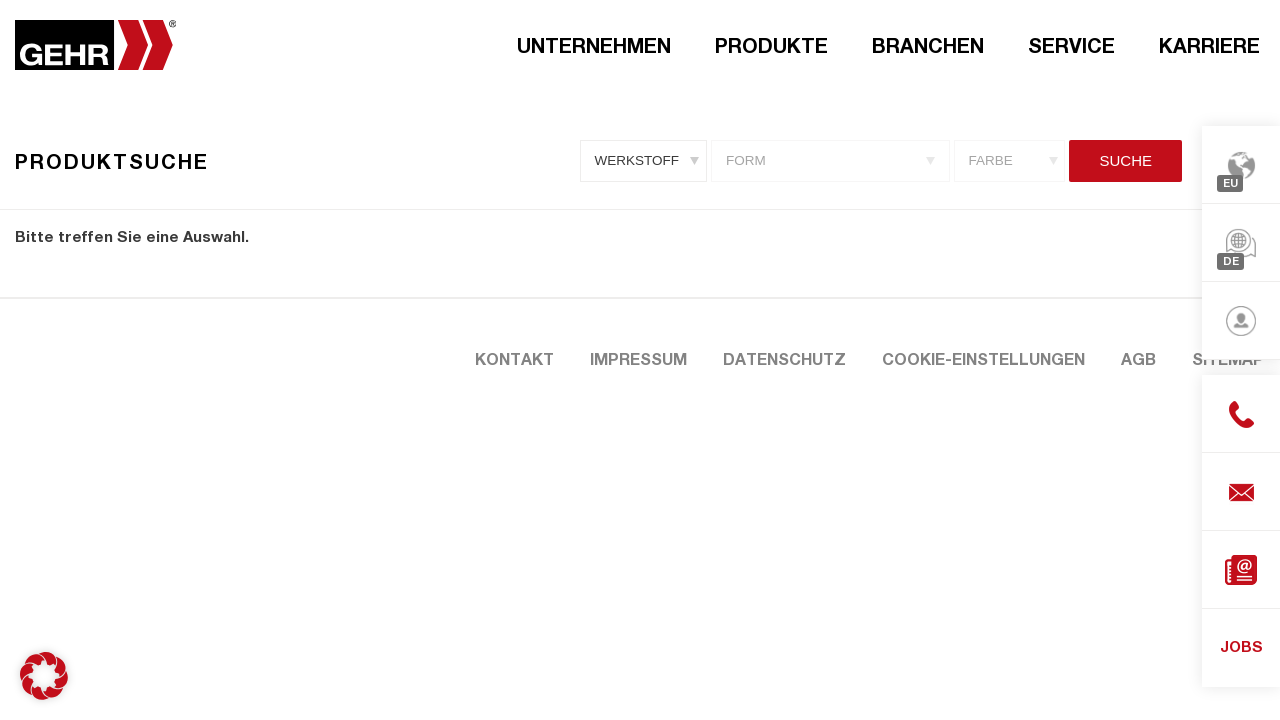  I want to click on Karriere, so click(1209, 45).